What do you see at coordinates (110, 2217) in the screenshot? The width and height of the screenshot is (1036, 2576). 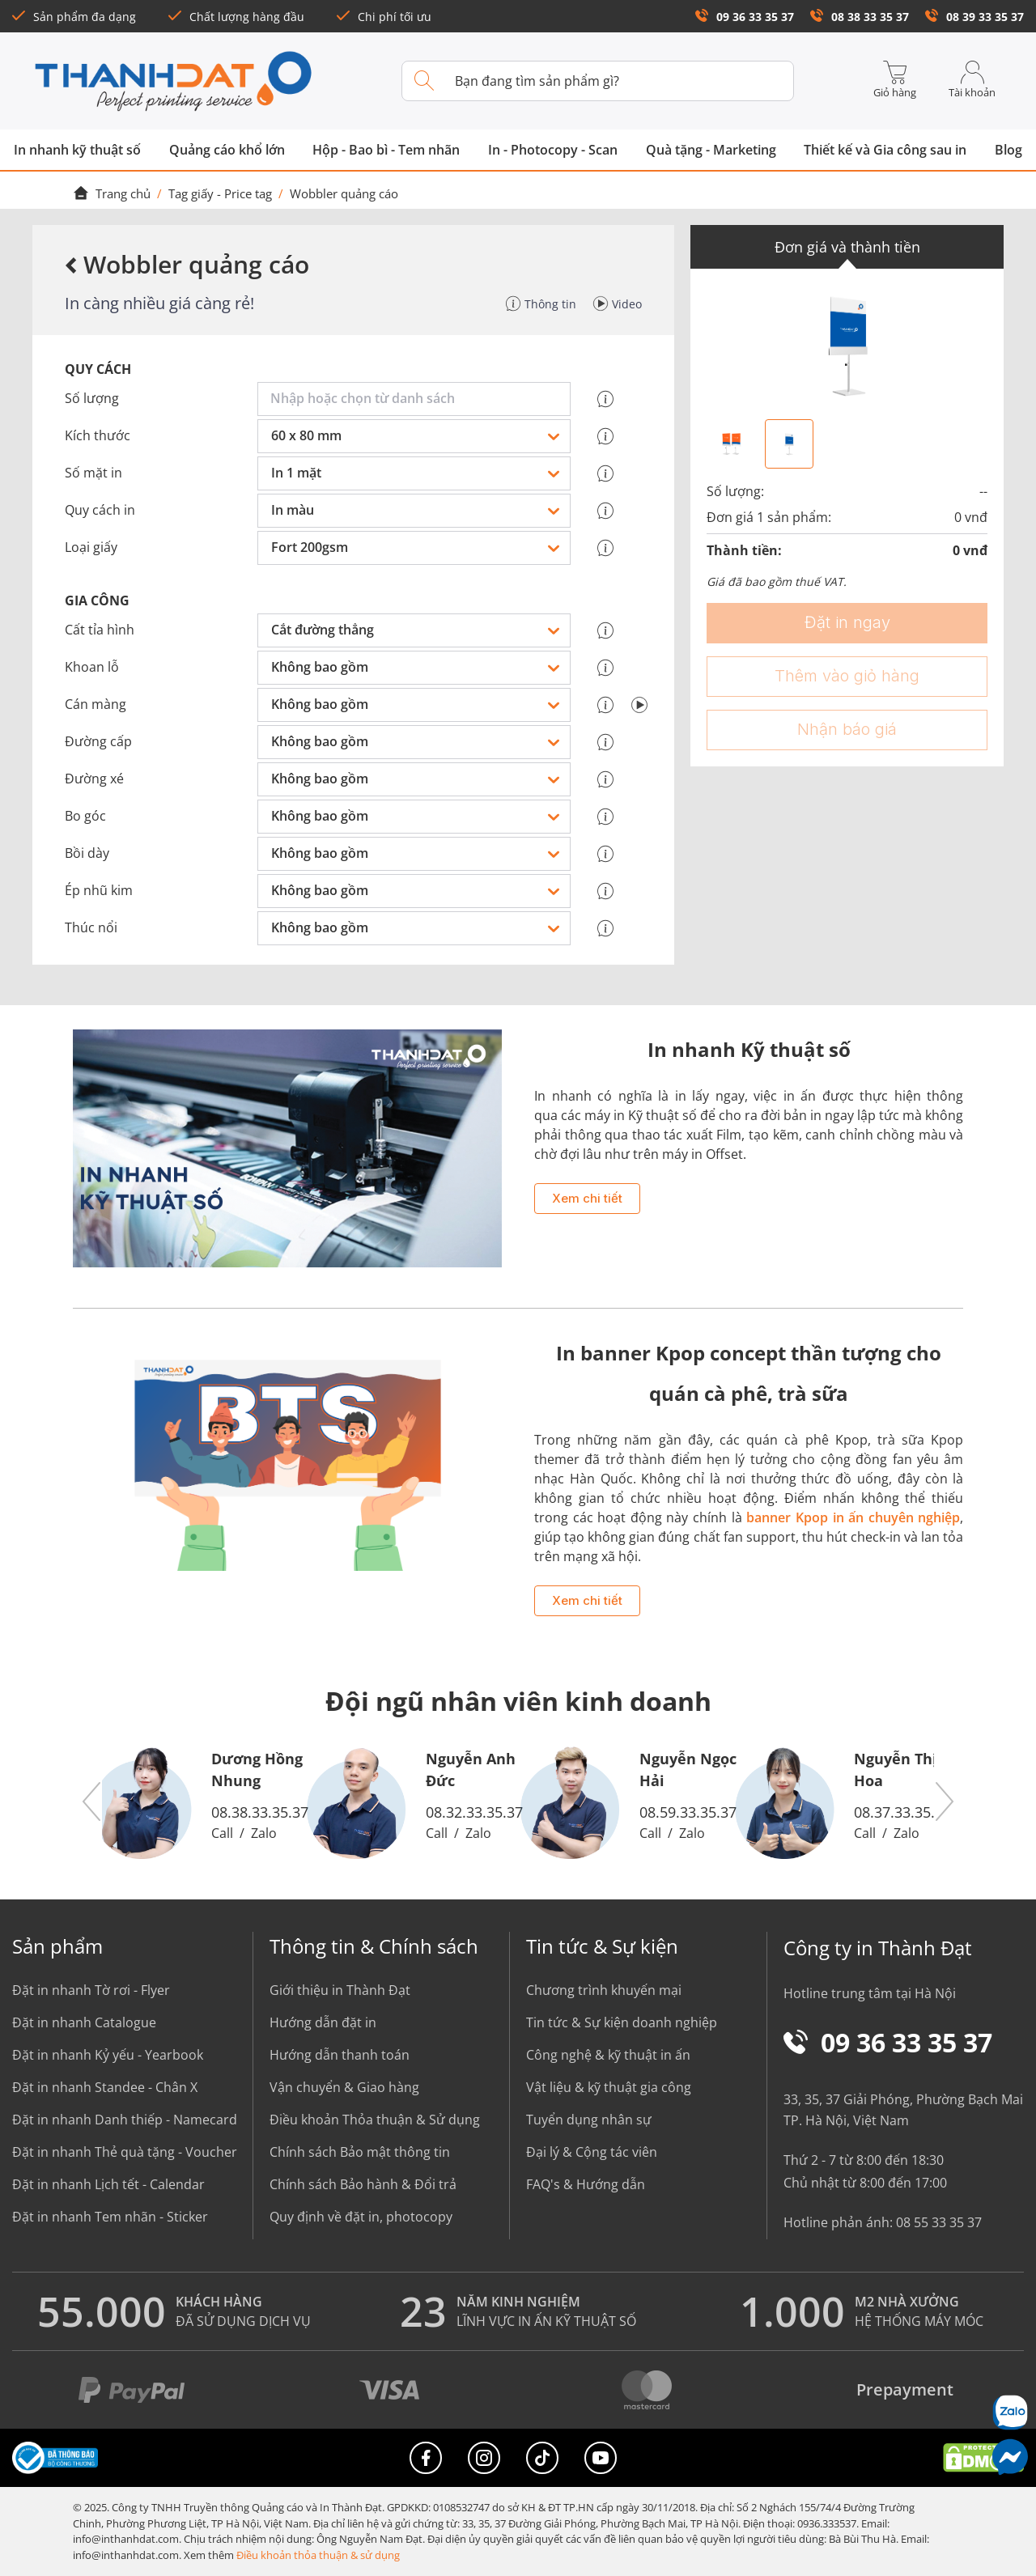 I see `Đặt in nhanh Tem nhãn - Sticker` at bounding box center [110, 2217].